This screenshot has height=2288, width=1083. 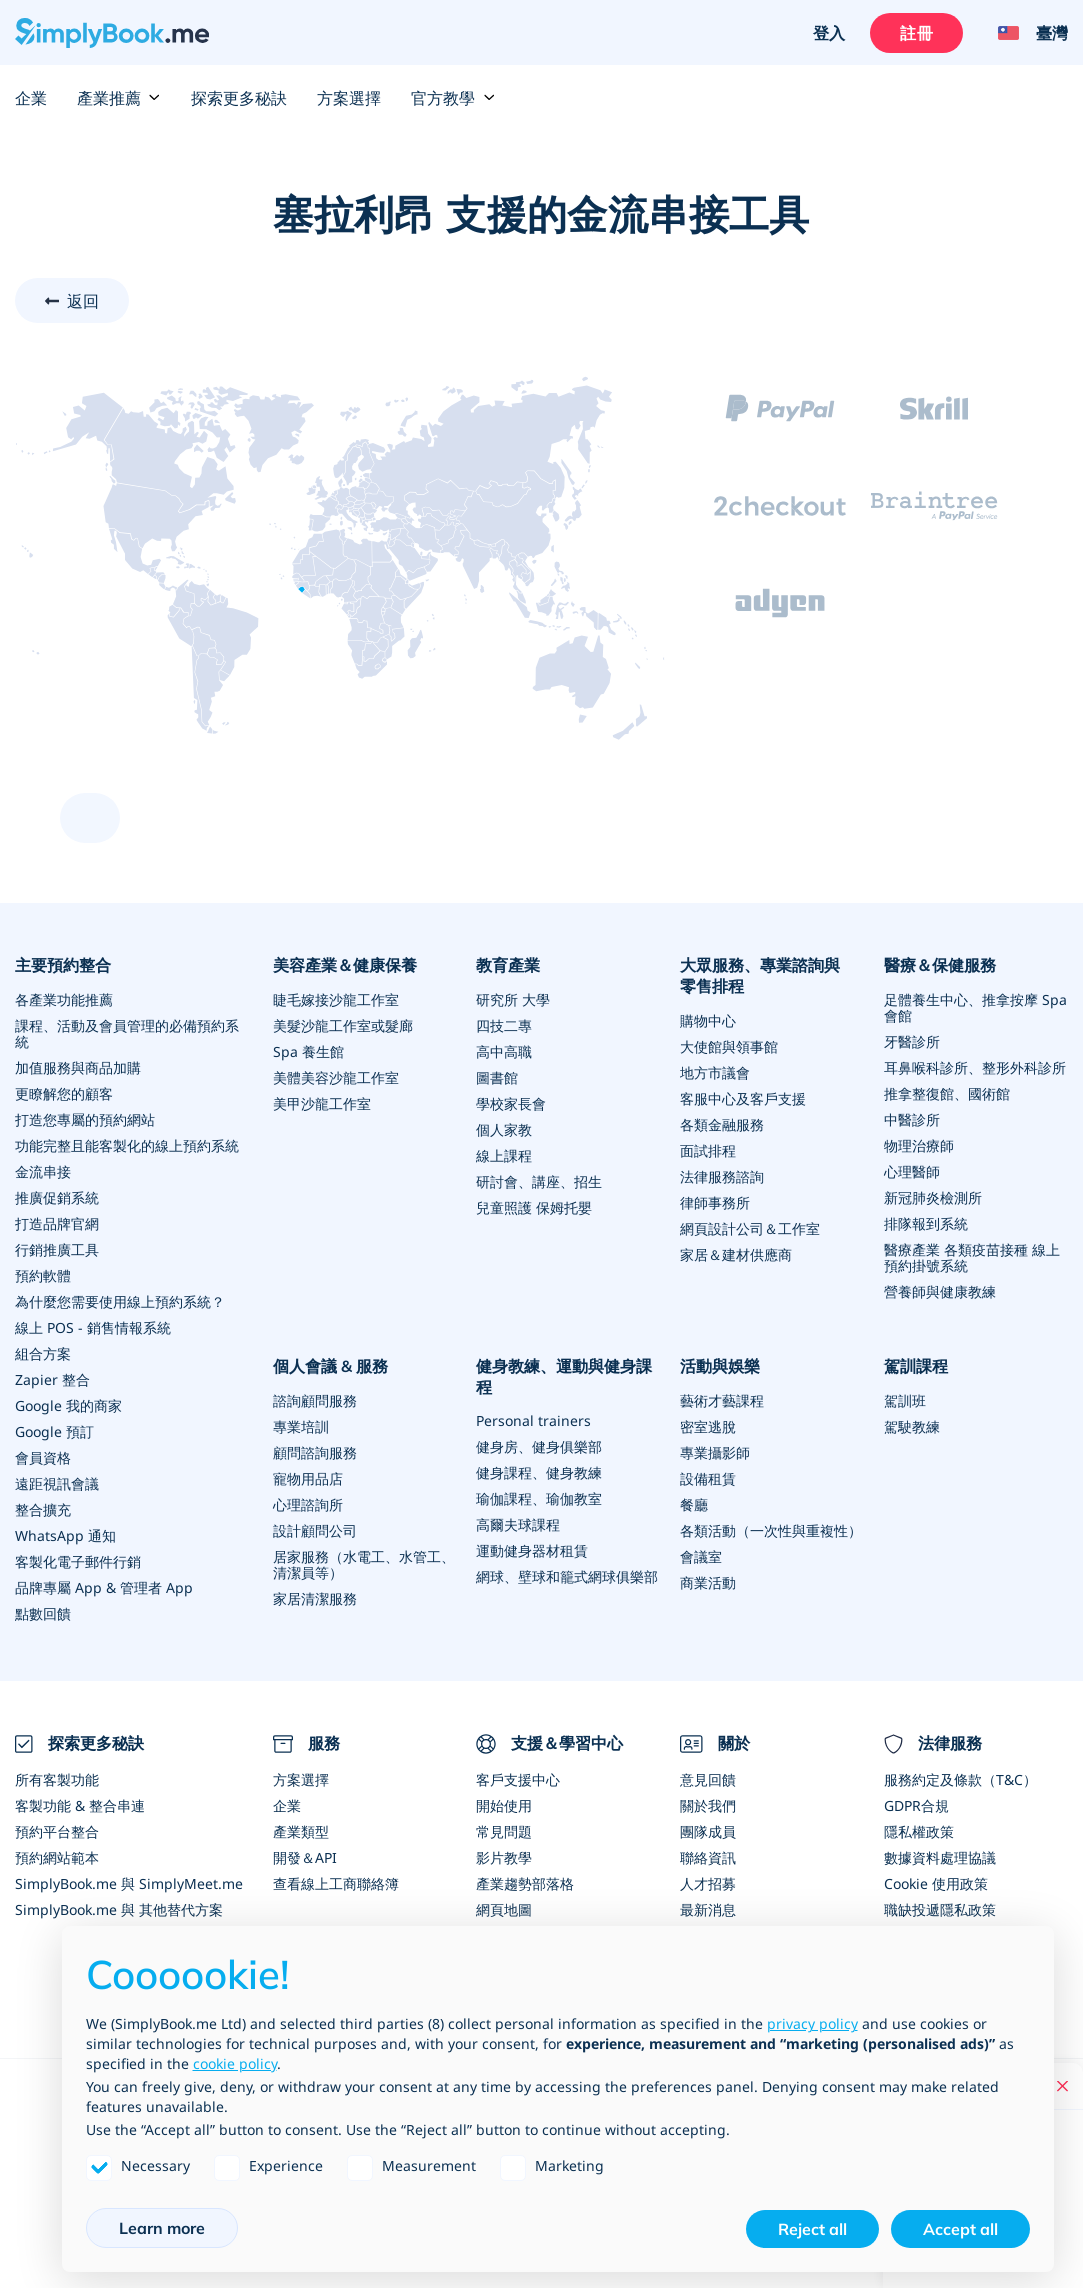 I want to click on Accept all [button], so click(x=960, y=2229).